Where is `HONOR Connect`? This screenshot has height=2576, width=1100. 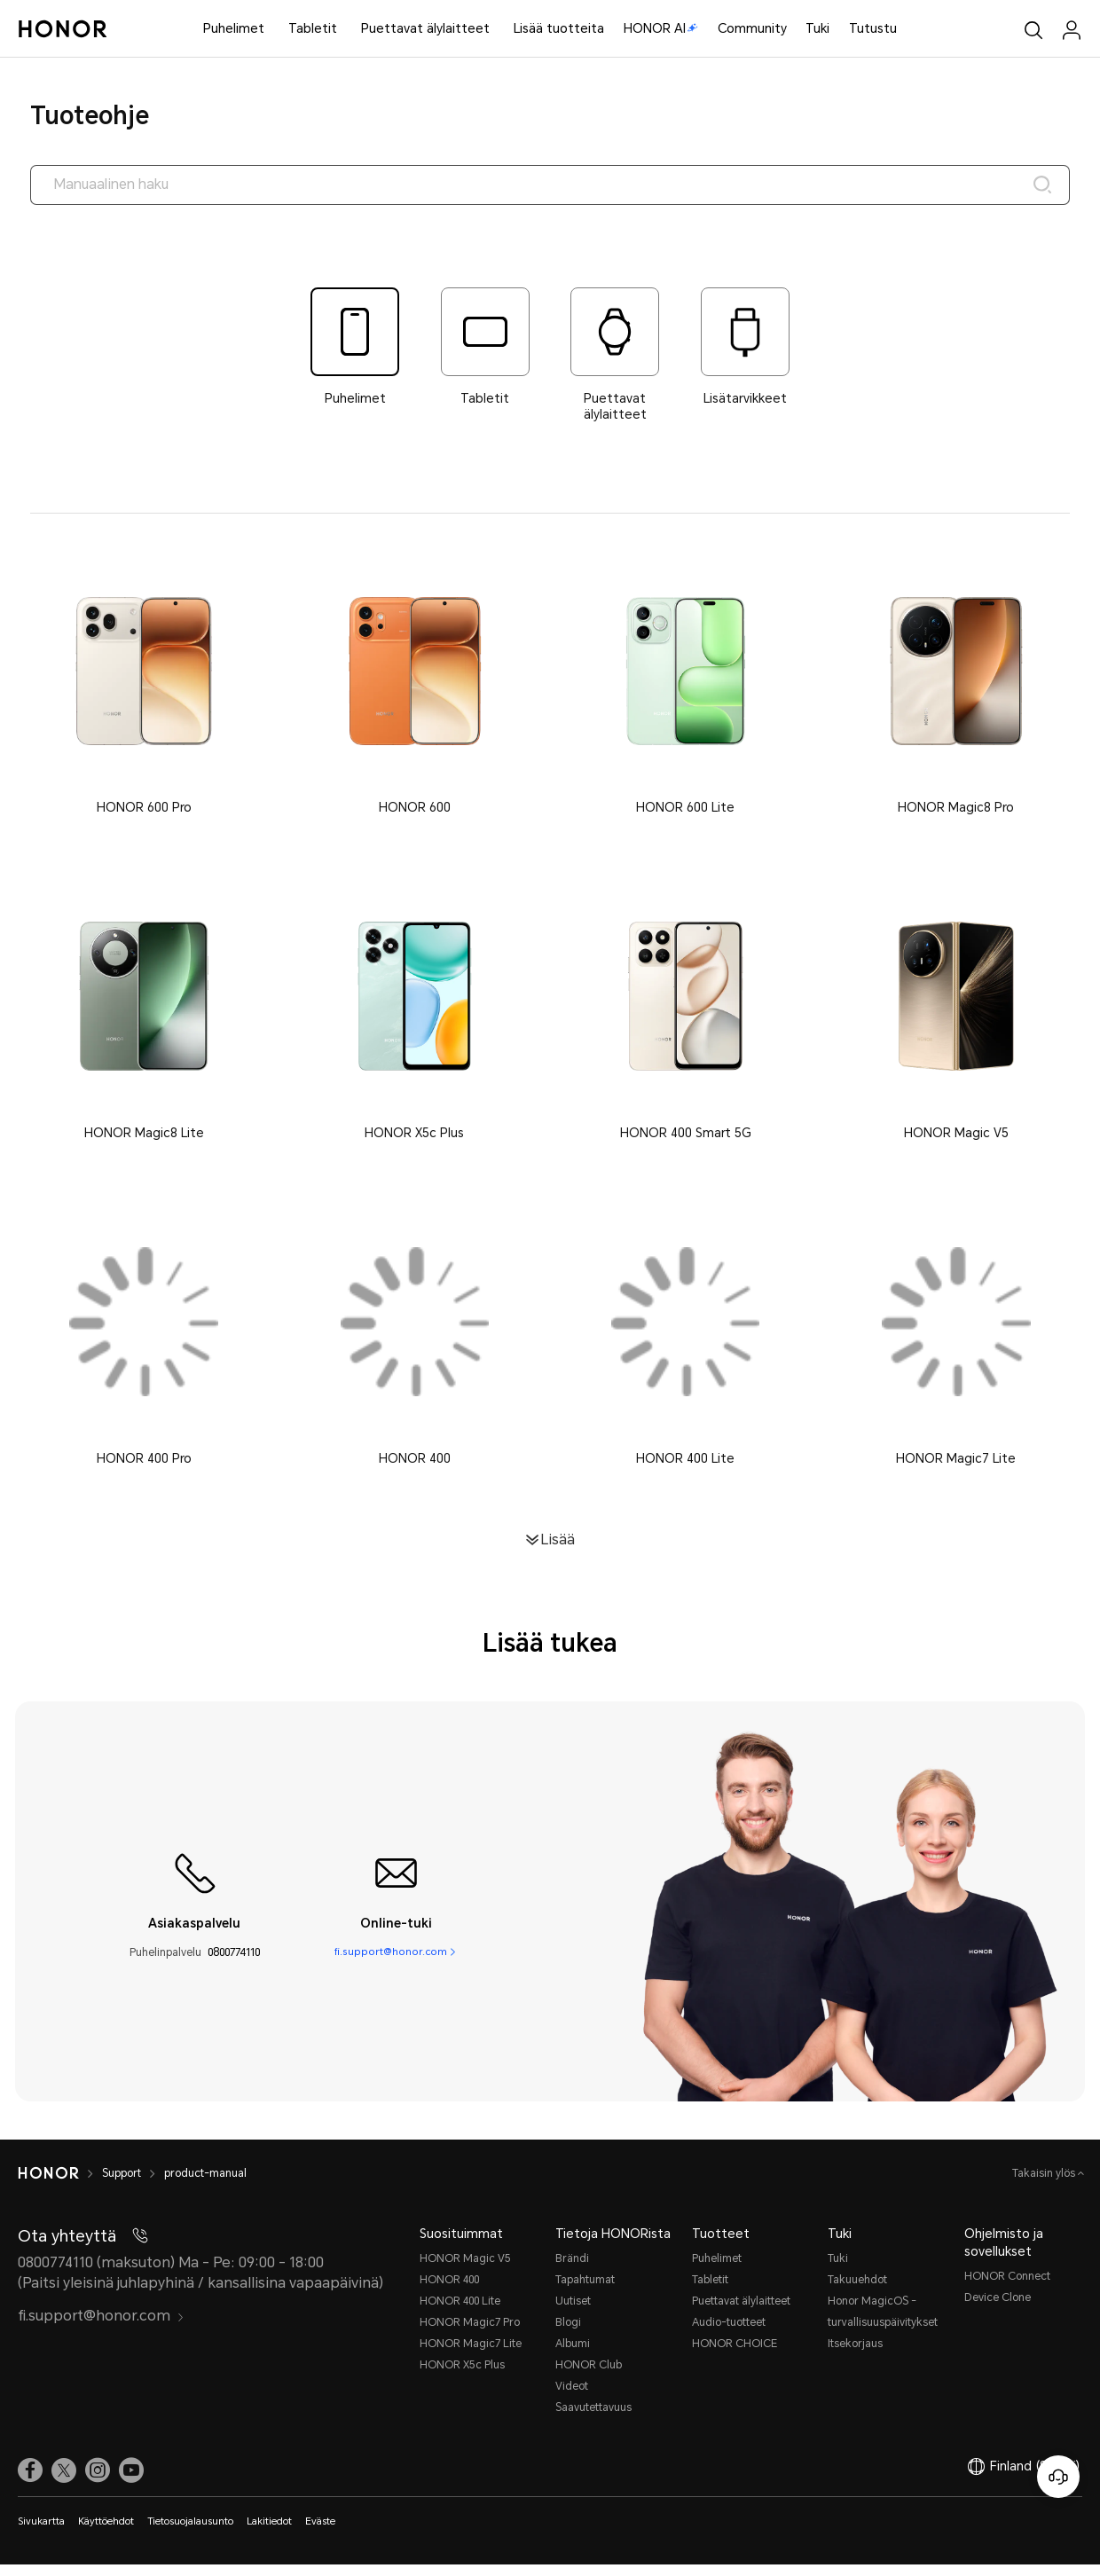 HONOR Connect is located at coordinates (1007, 2287).